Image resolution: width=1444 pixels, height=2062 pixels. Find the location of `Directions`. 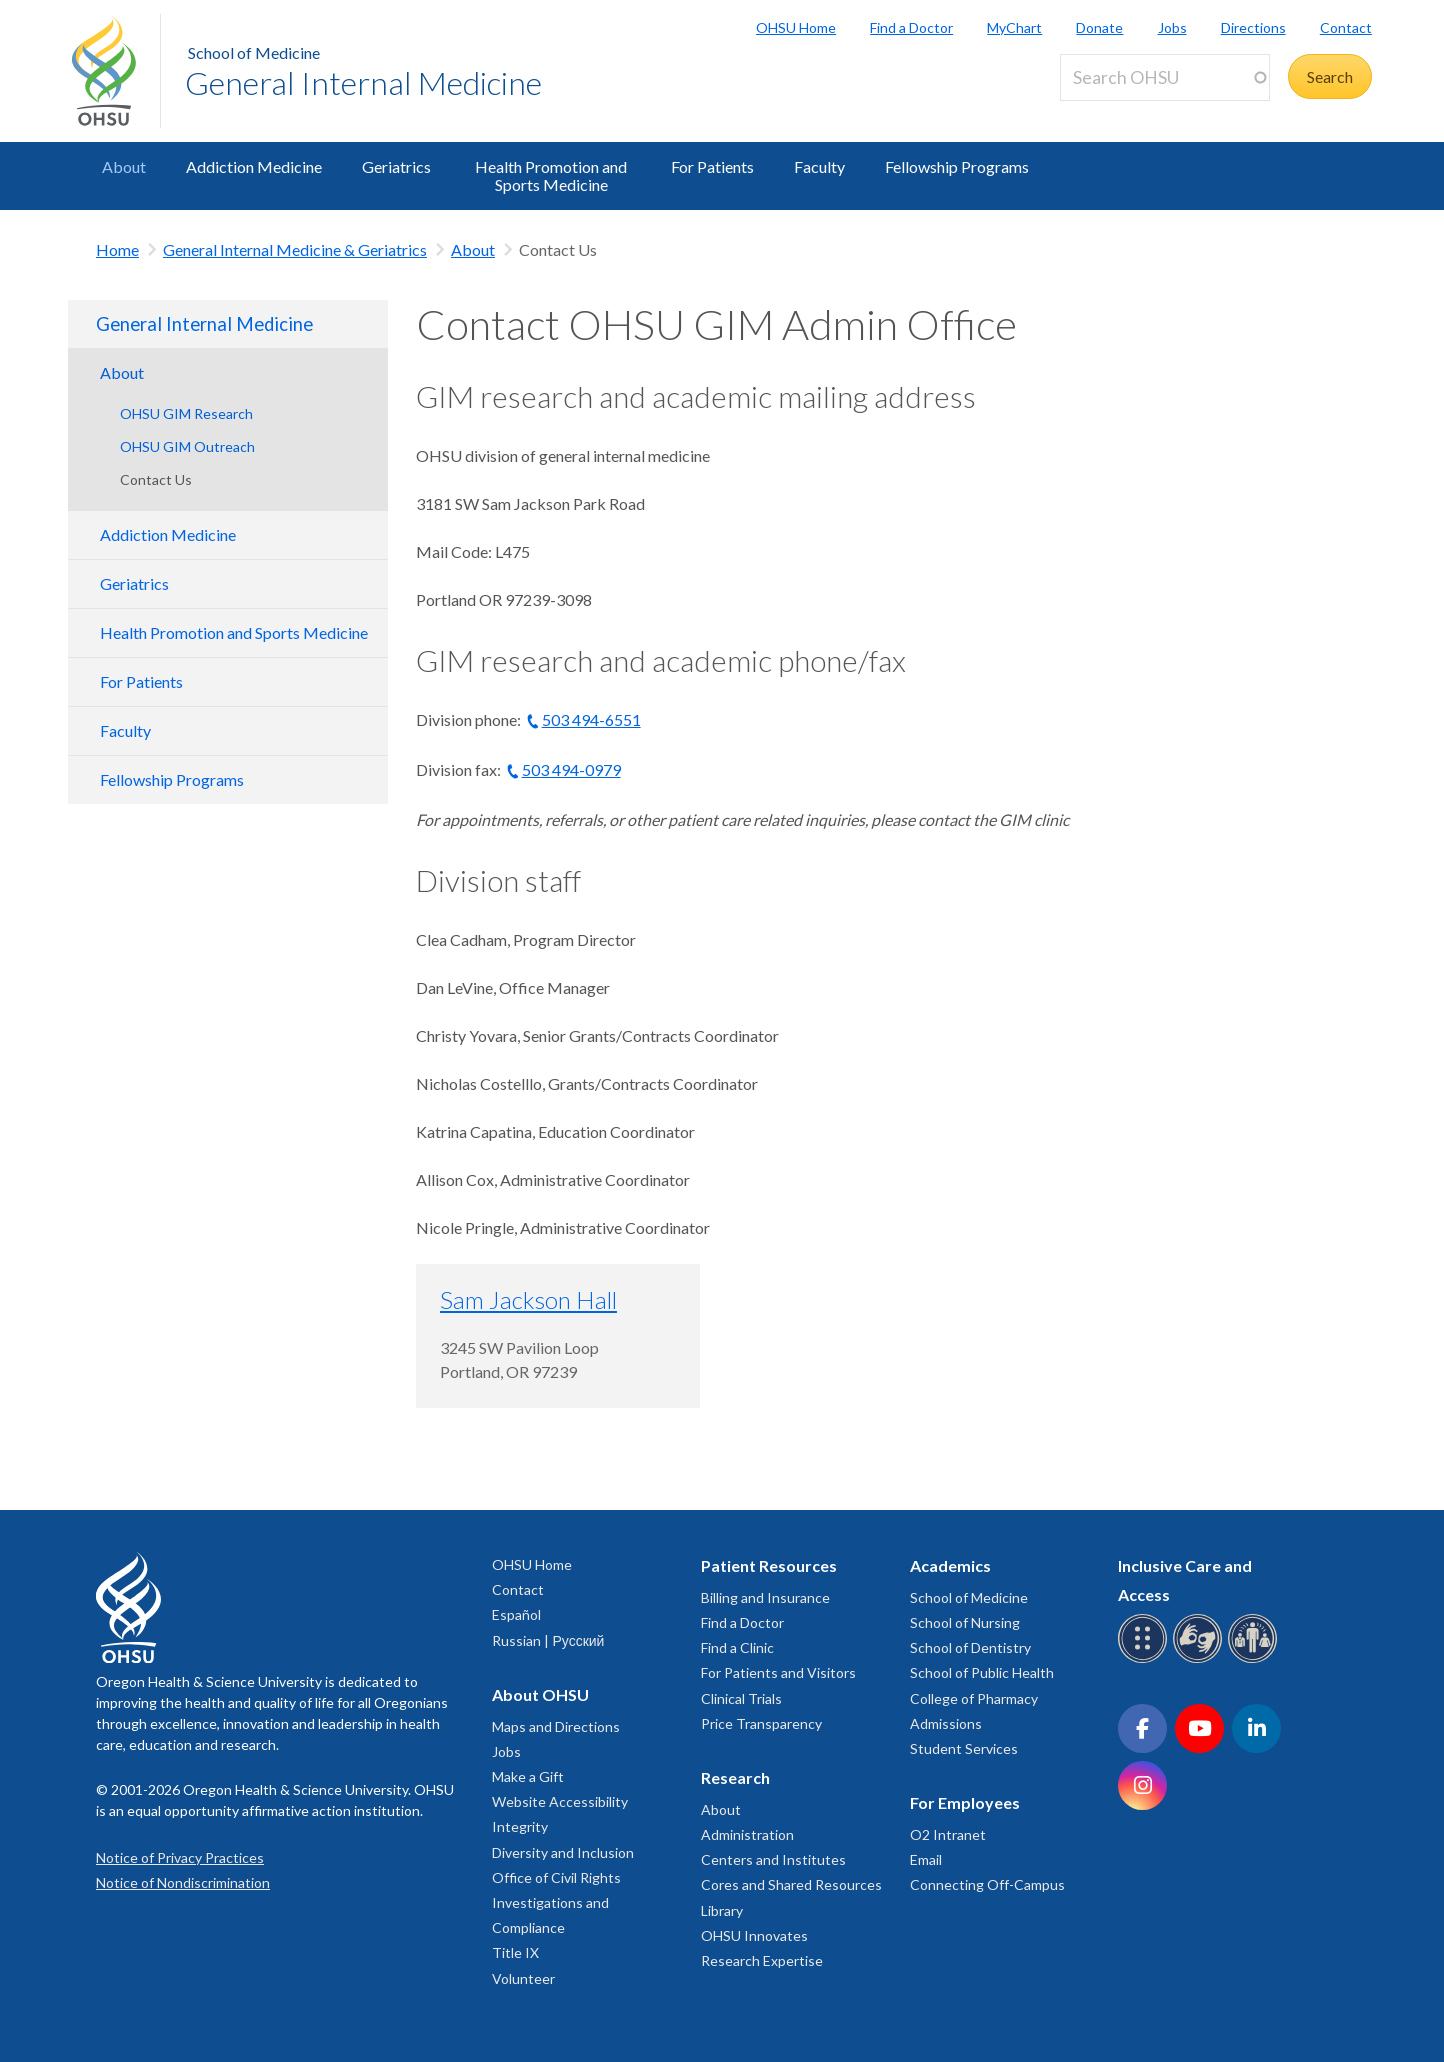

Directions is located at coordinates (1253, 27).